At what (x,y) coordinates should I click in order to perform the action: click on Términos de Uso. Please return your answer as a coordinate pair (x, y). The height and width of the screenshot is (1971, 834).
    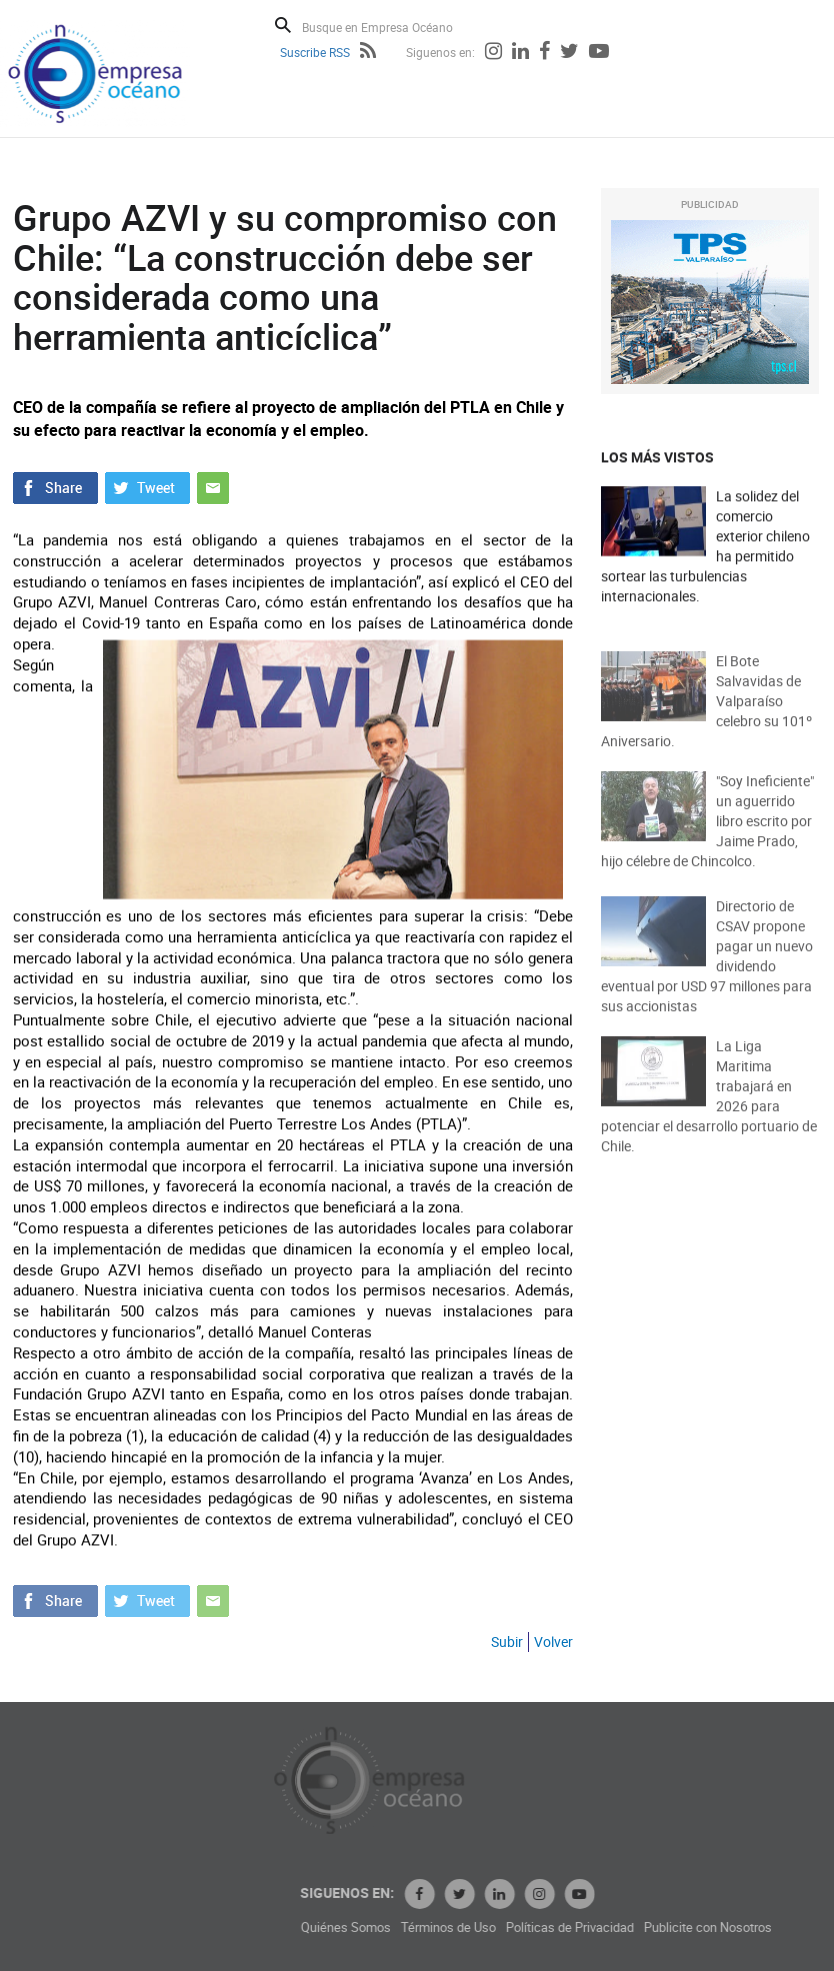
    Looking at the image, I should click on (528, 1927).